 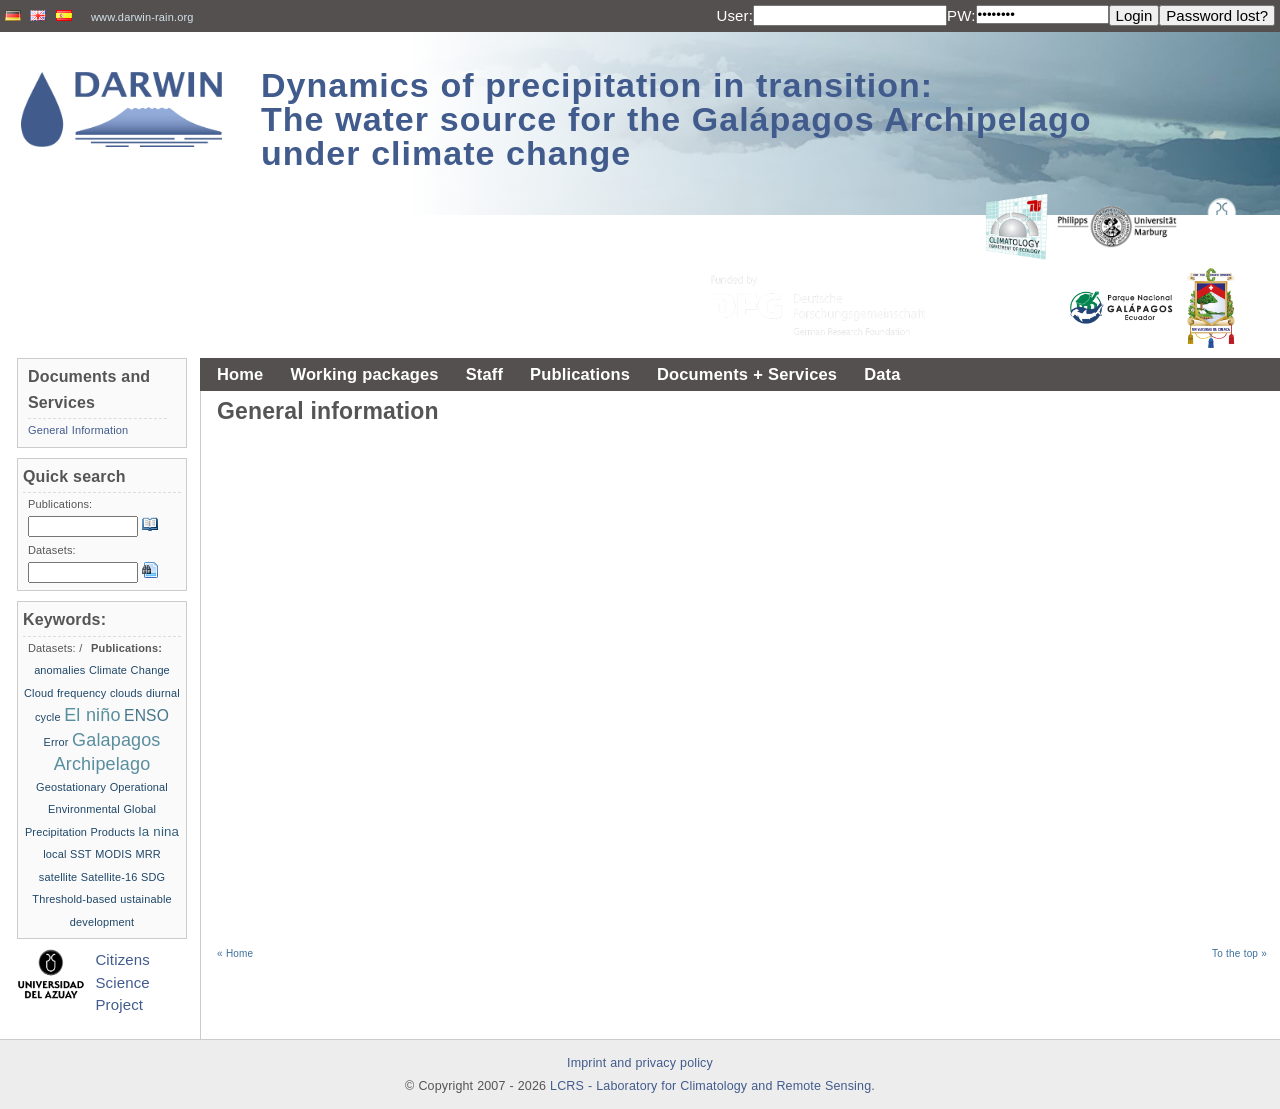 What do you see at coordinates (676, 119) in the screenshot?
I see `Dynamics of precipitation in transition: The water source for the Galápagos Archipelago under climate change` at bounding box center [676, 119].